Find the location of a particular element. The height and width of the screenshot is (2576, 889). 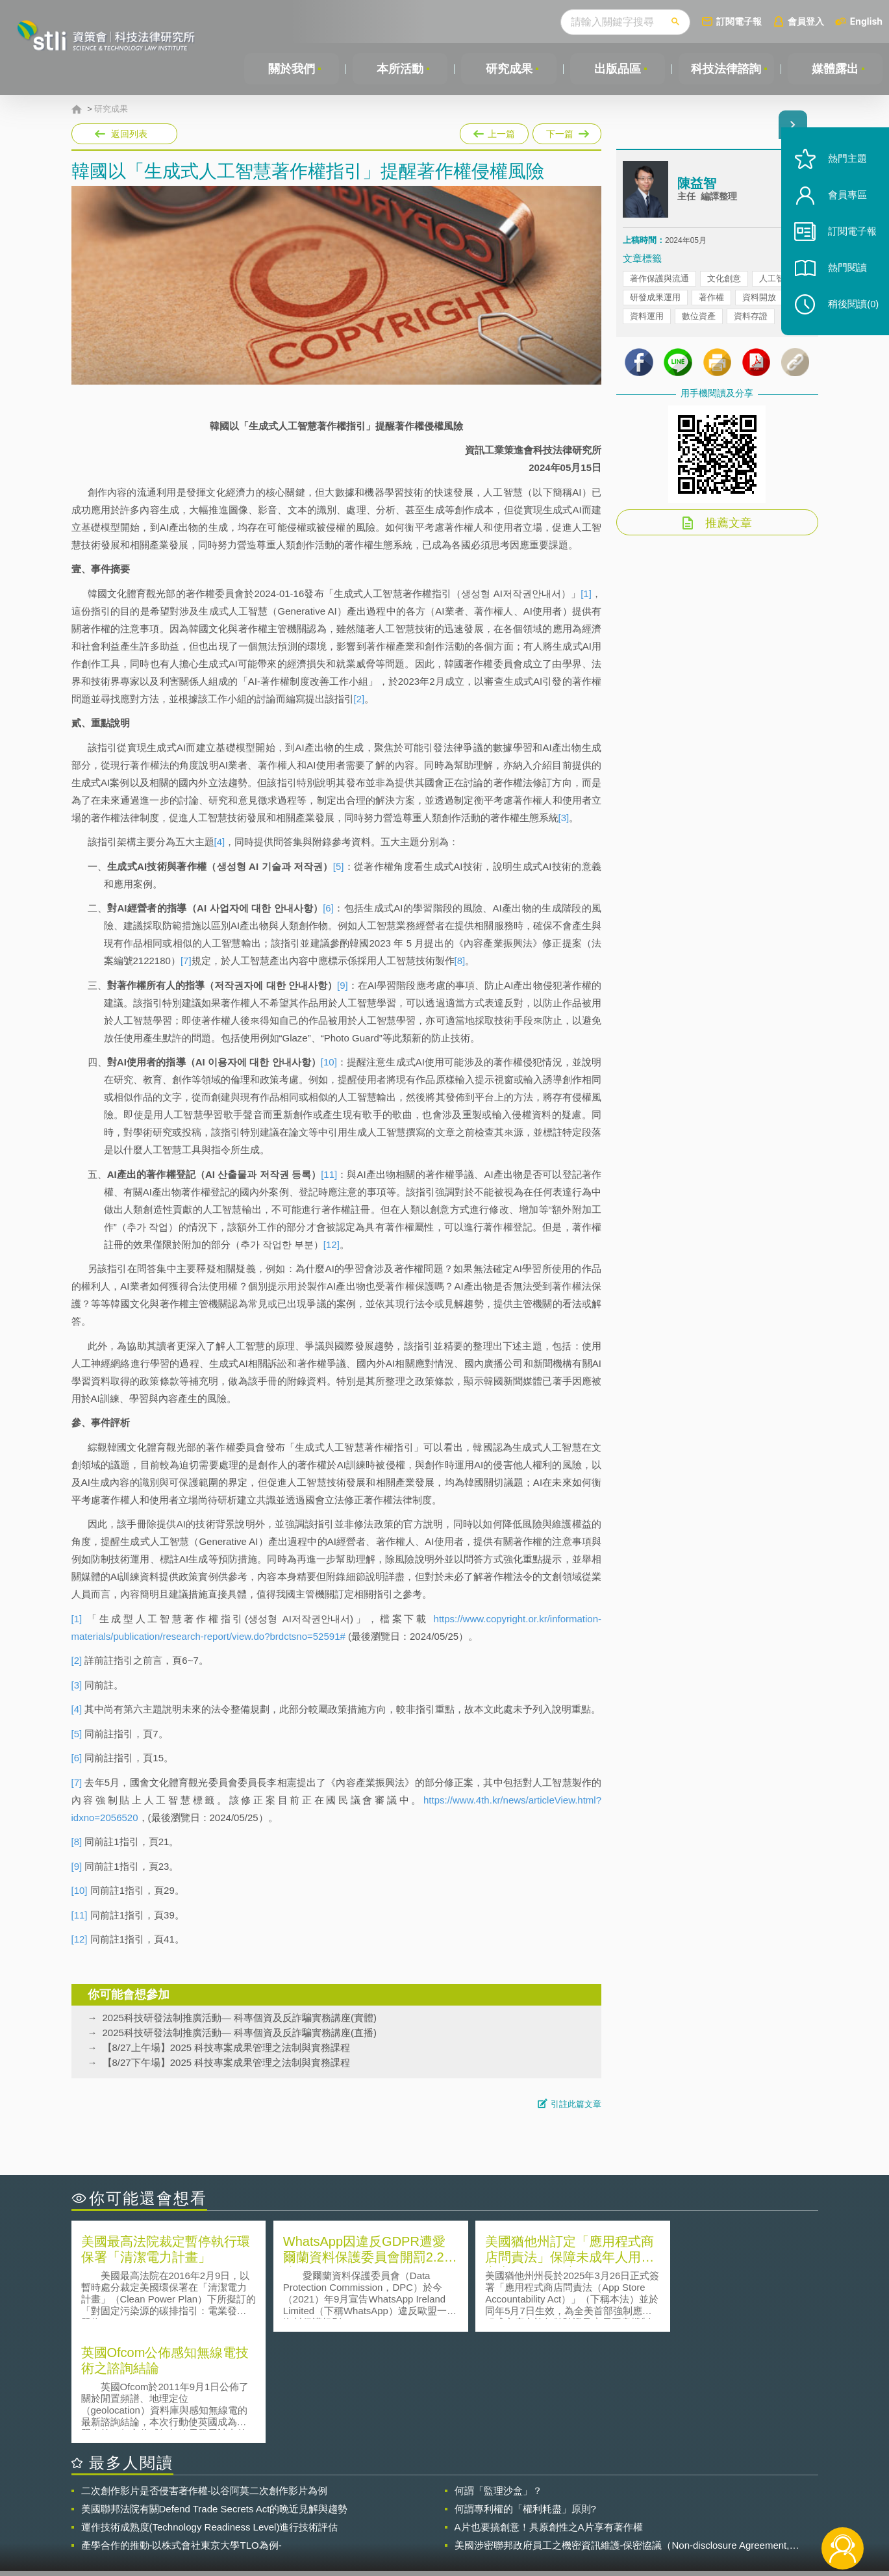

[1] is located at coordinates (586, 593).